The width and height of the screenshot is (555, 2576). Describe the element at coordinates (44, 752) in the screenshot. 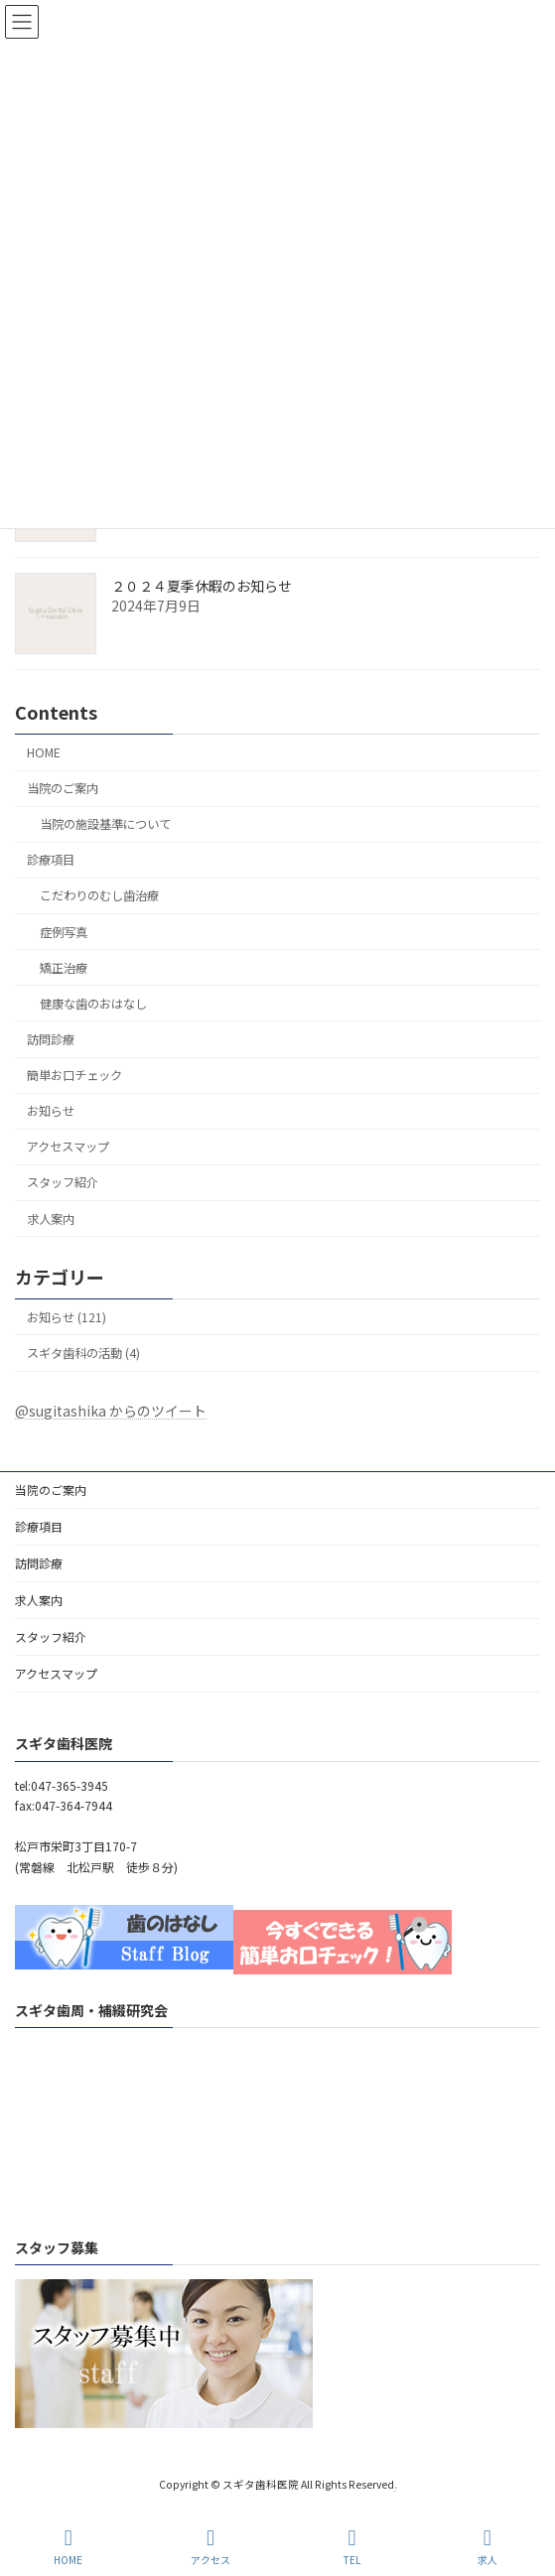

I see `HOME` at that location.